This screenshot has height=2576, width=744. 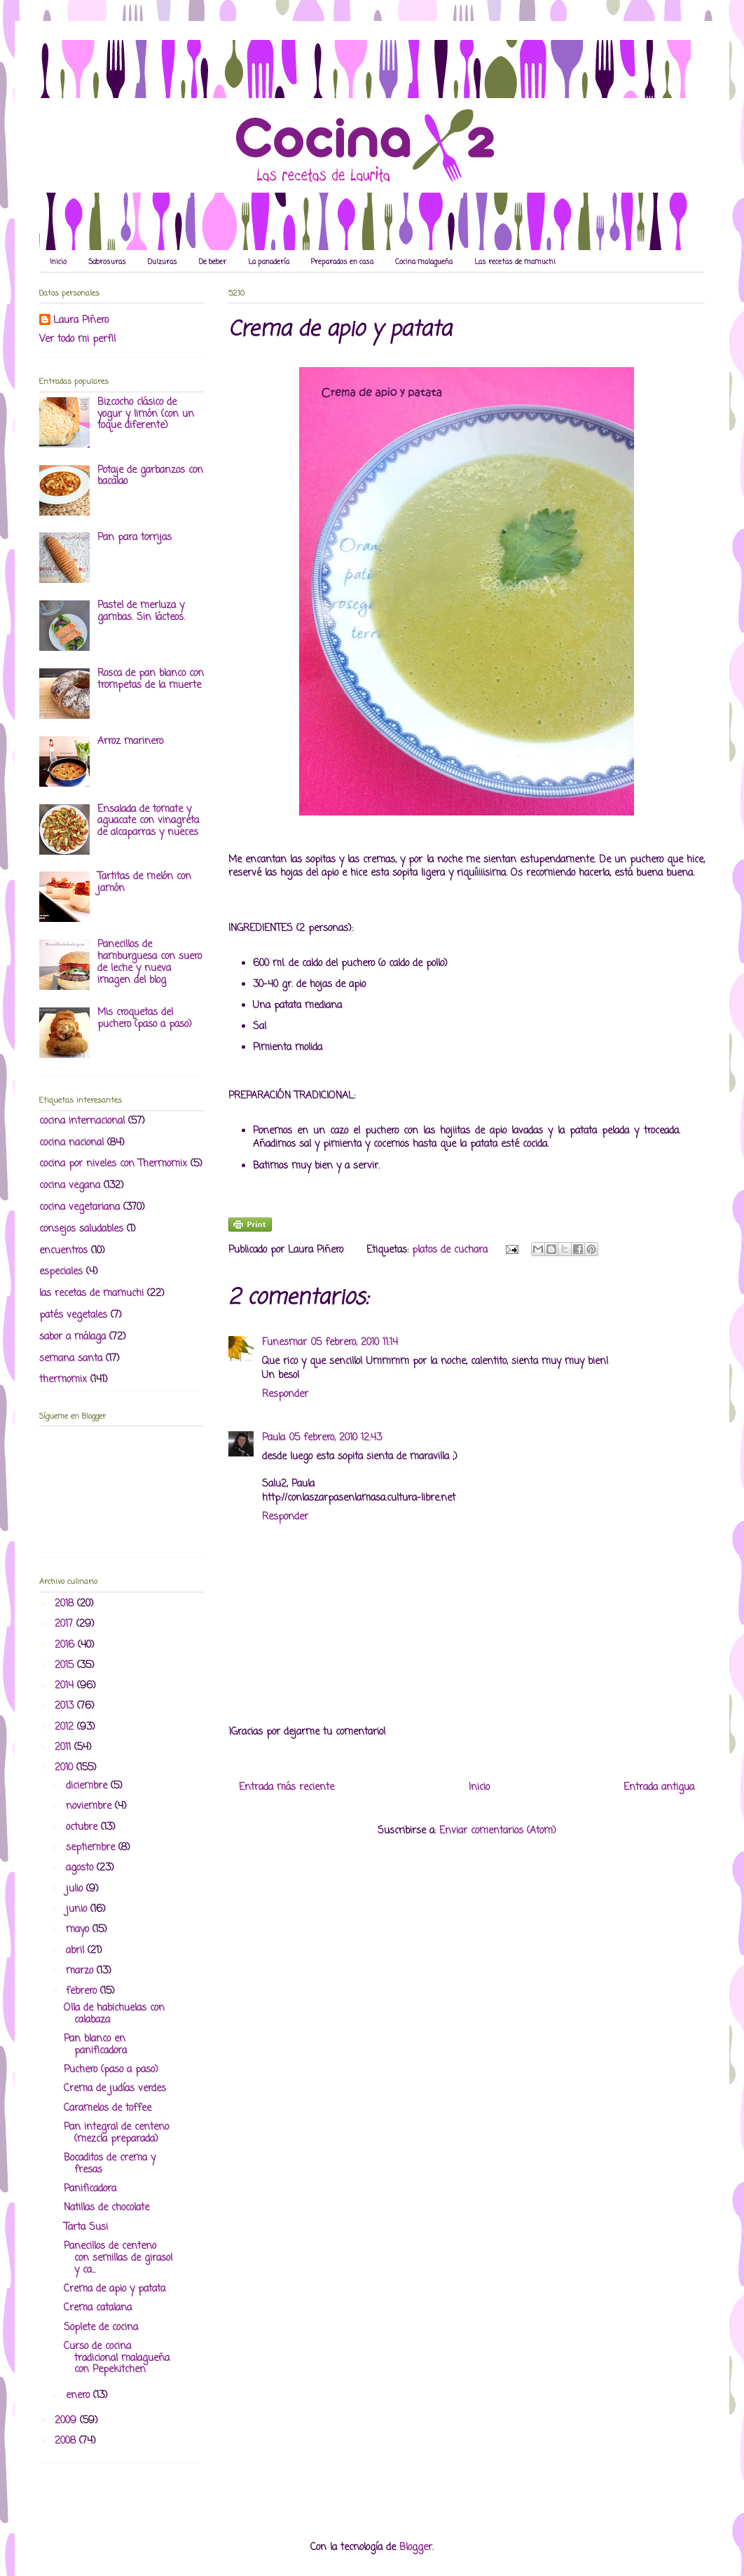 What do you see at coordinates (81, 1971) in the screenshot?
I see `marzo` at bounding box center [81, 1971].